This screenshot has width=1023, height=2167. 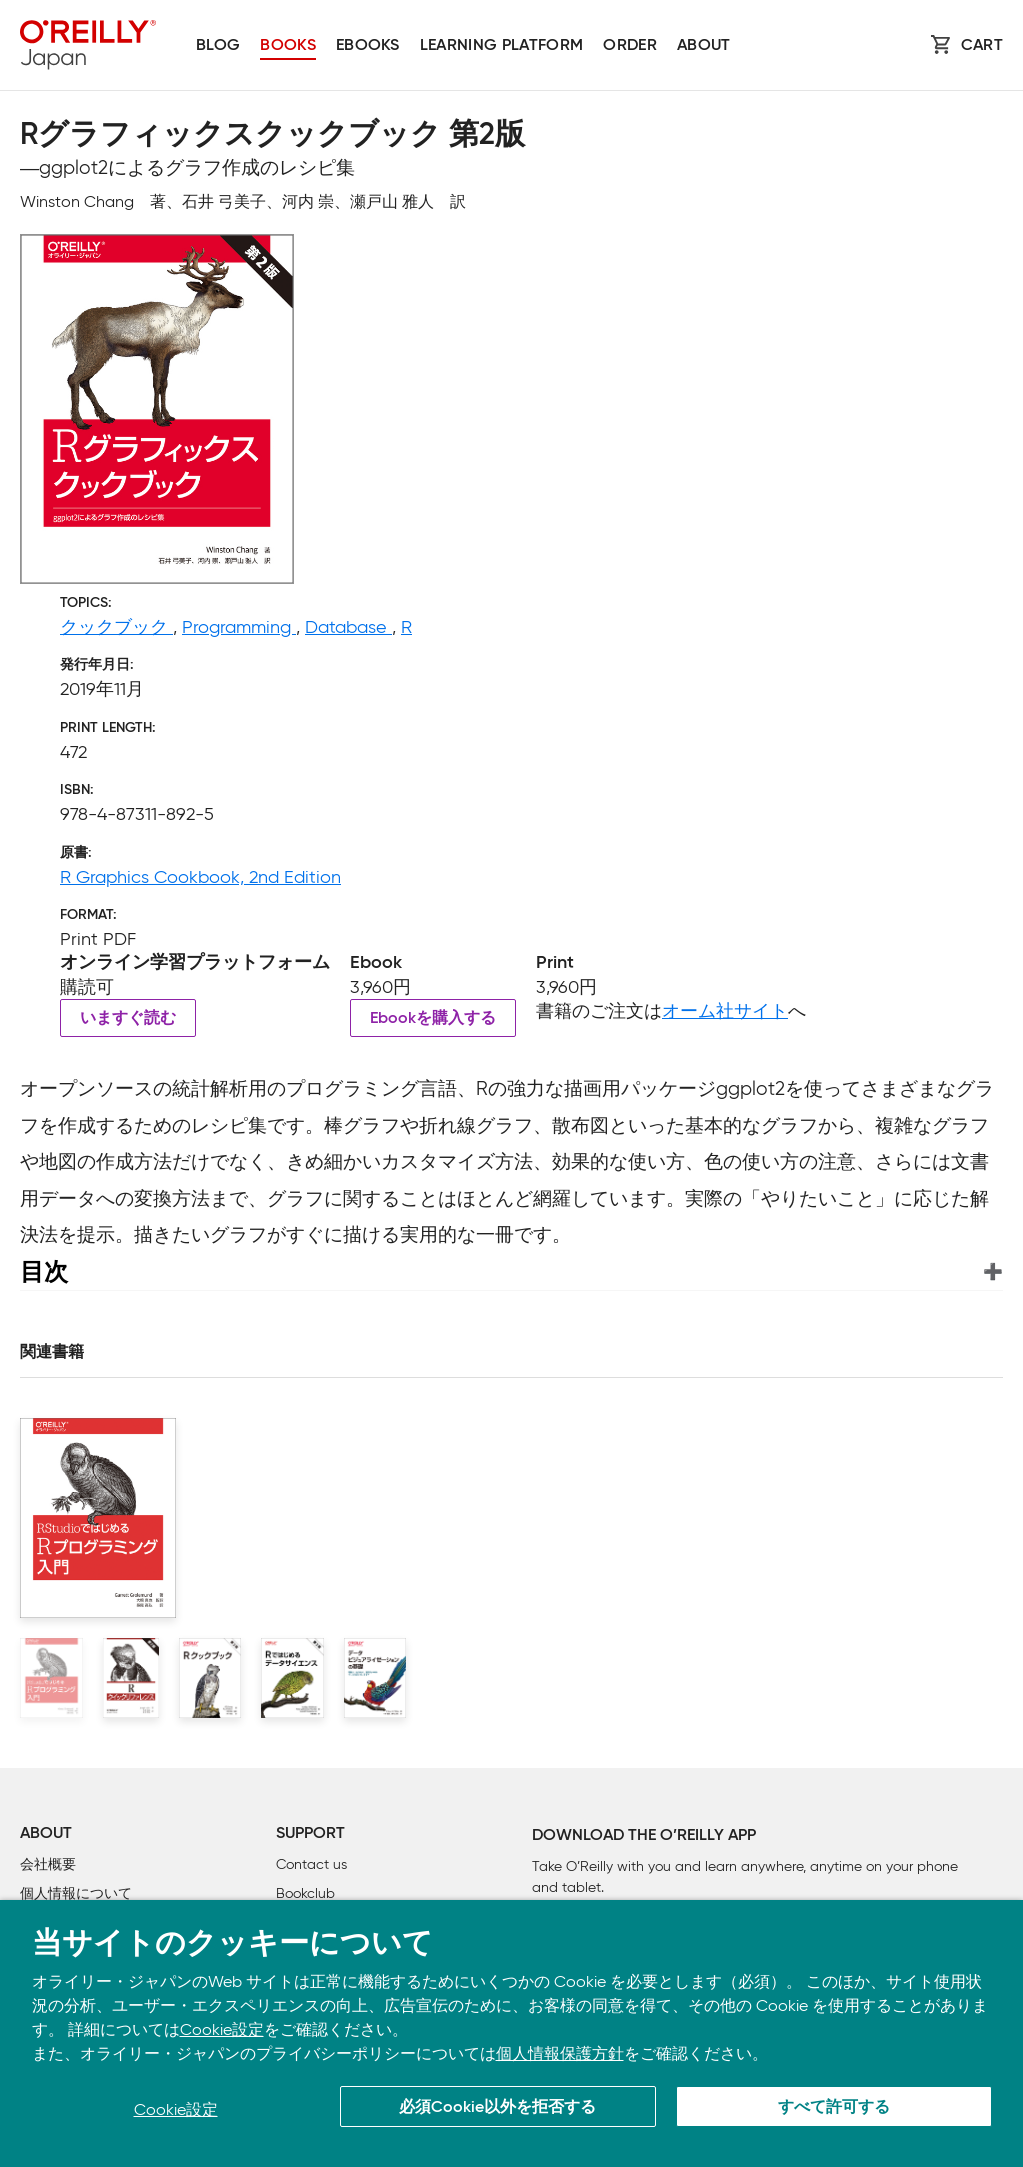 I want to click on 個人情報保護方針, so click(x=560, y=2053).